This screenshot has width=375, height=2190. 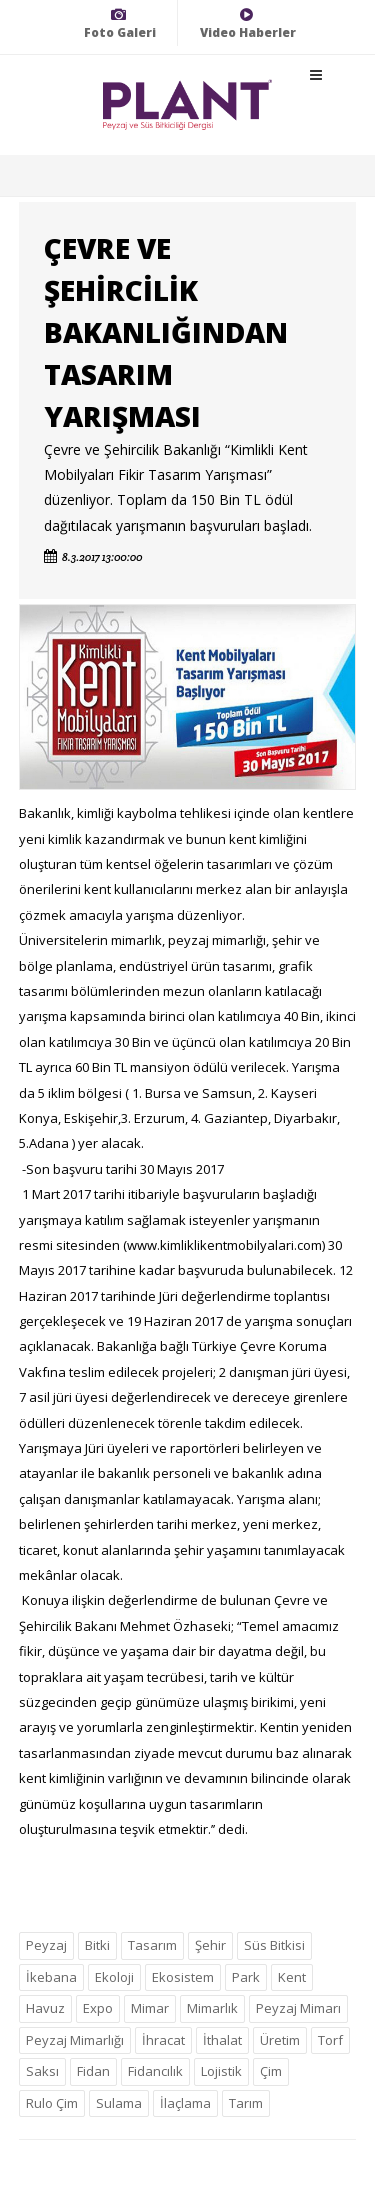 What do you see at coordinates (221, 2071) in the screenshot?
I see `Lojistik` at bounding box center [221, 2071].